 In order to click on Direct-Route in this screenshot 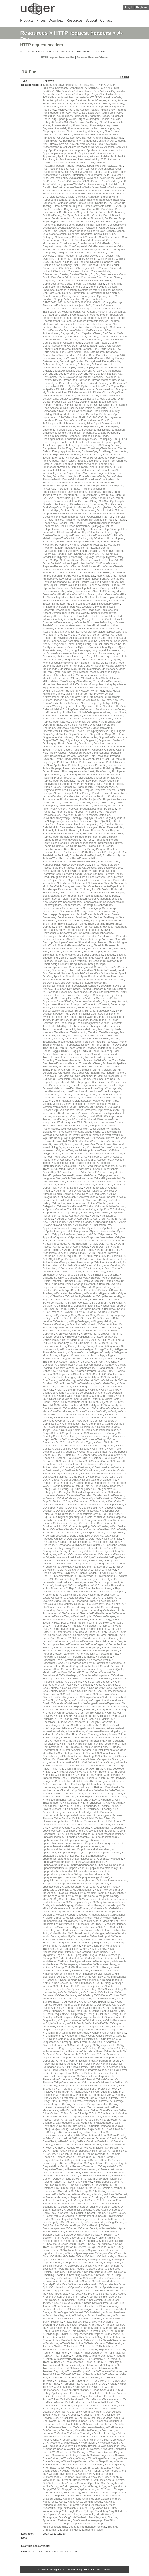, I will do `click(67, 395)`.